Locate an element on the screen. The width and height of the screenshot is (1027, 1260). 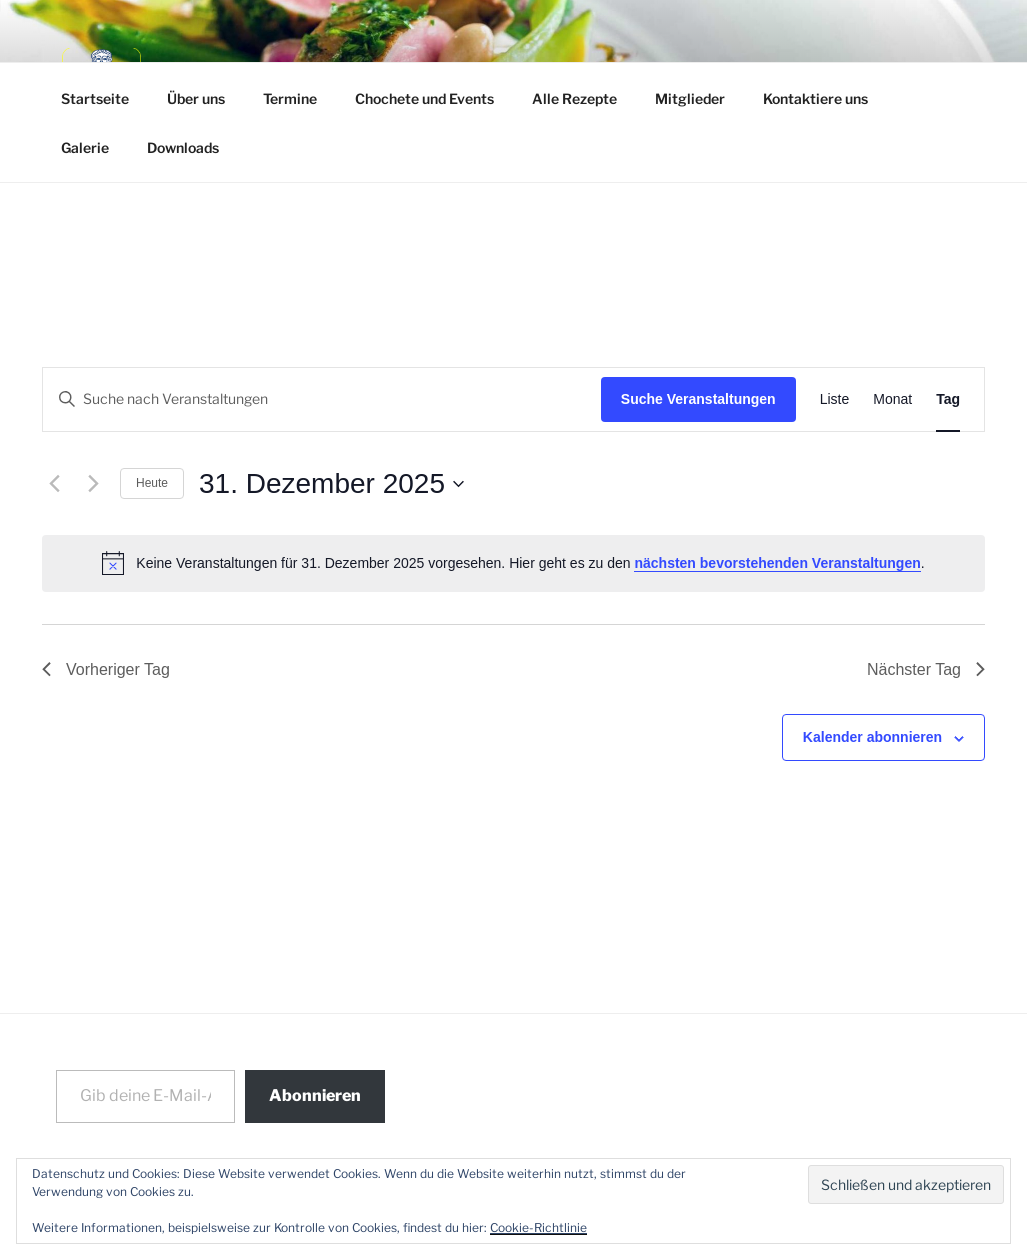
Galerie is located at coordinates (85, 147).